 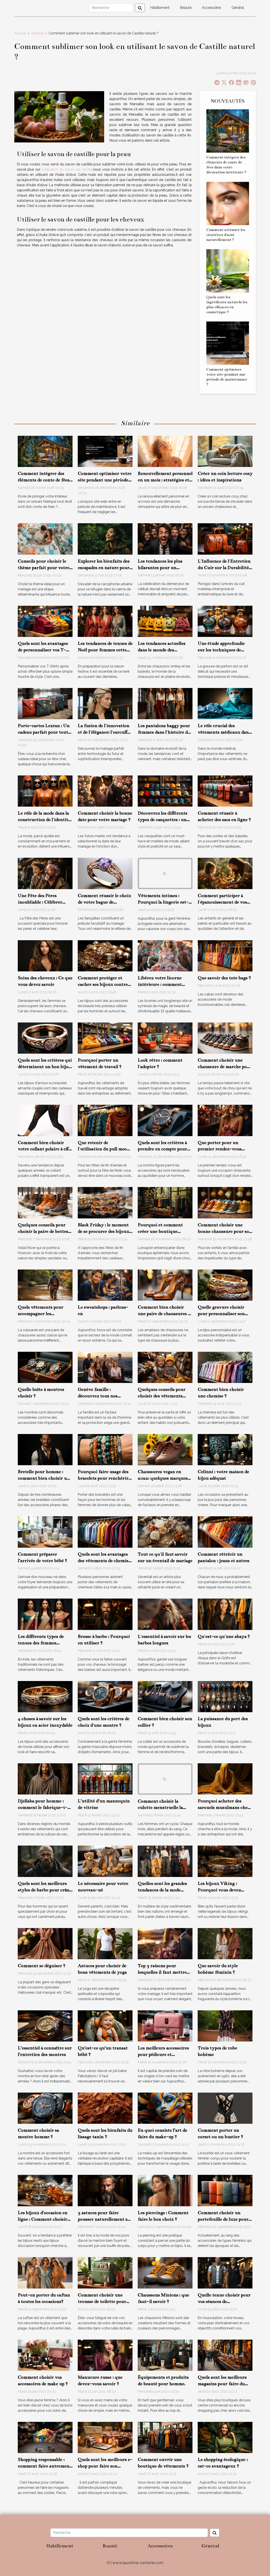 I want to click on Les différents types de tenues des femmes indienne, so click(x=41, y=1643).